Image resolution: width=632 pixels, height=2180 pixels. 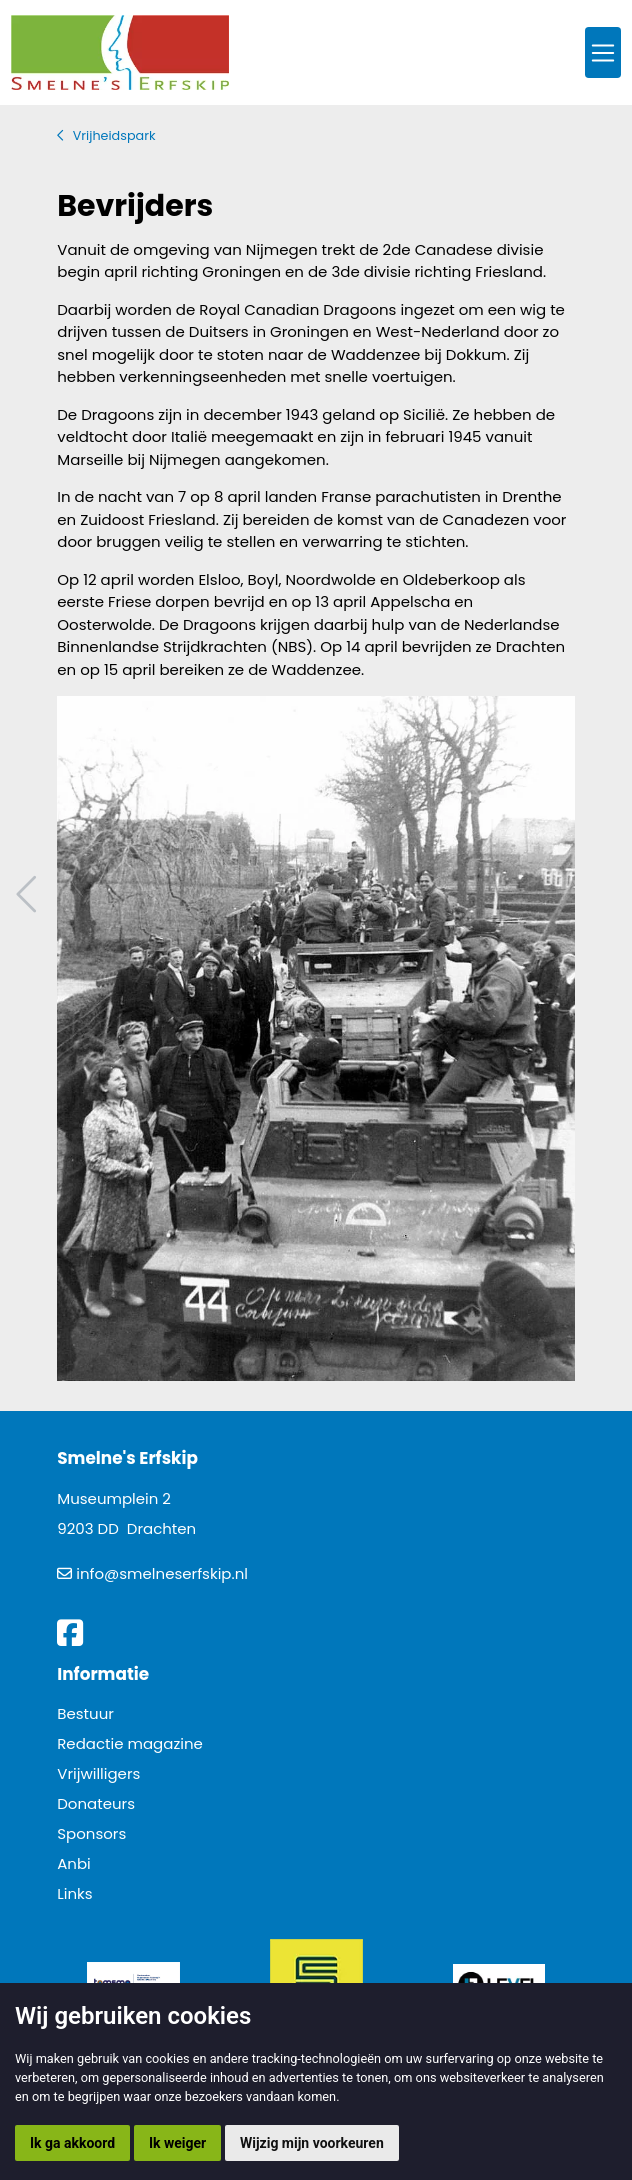 What do you see at coordinates (85, 1713) in the screenshot?
I see `Bestuur` at bounding box center [85, 1713].